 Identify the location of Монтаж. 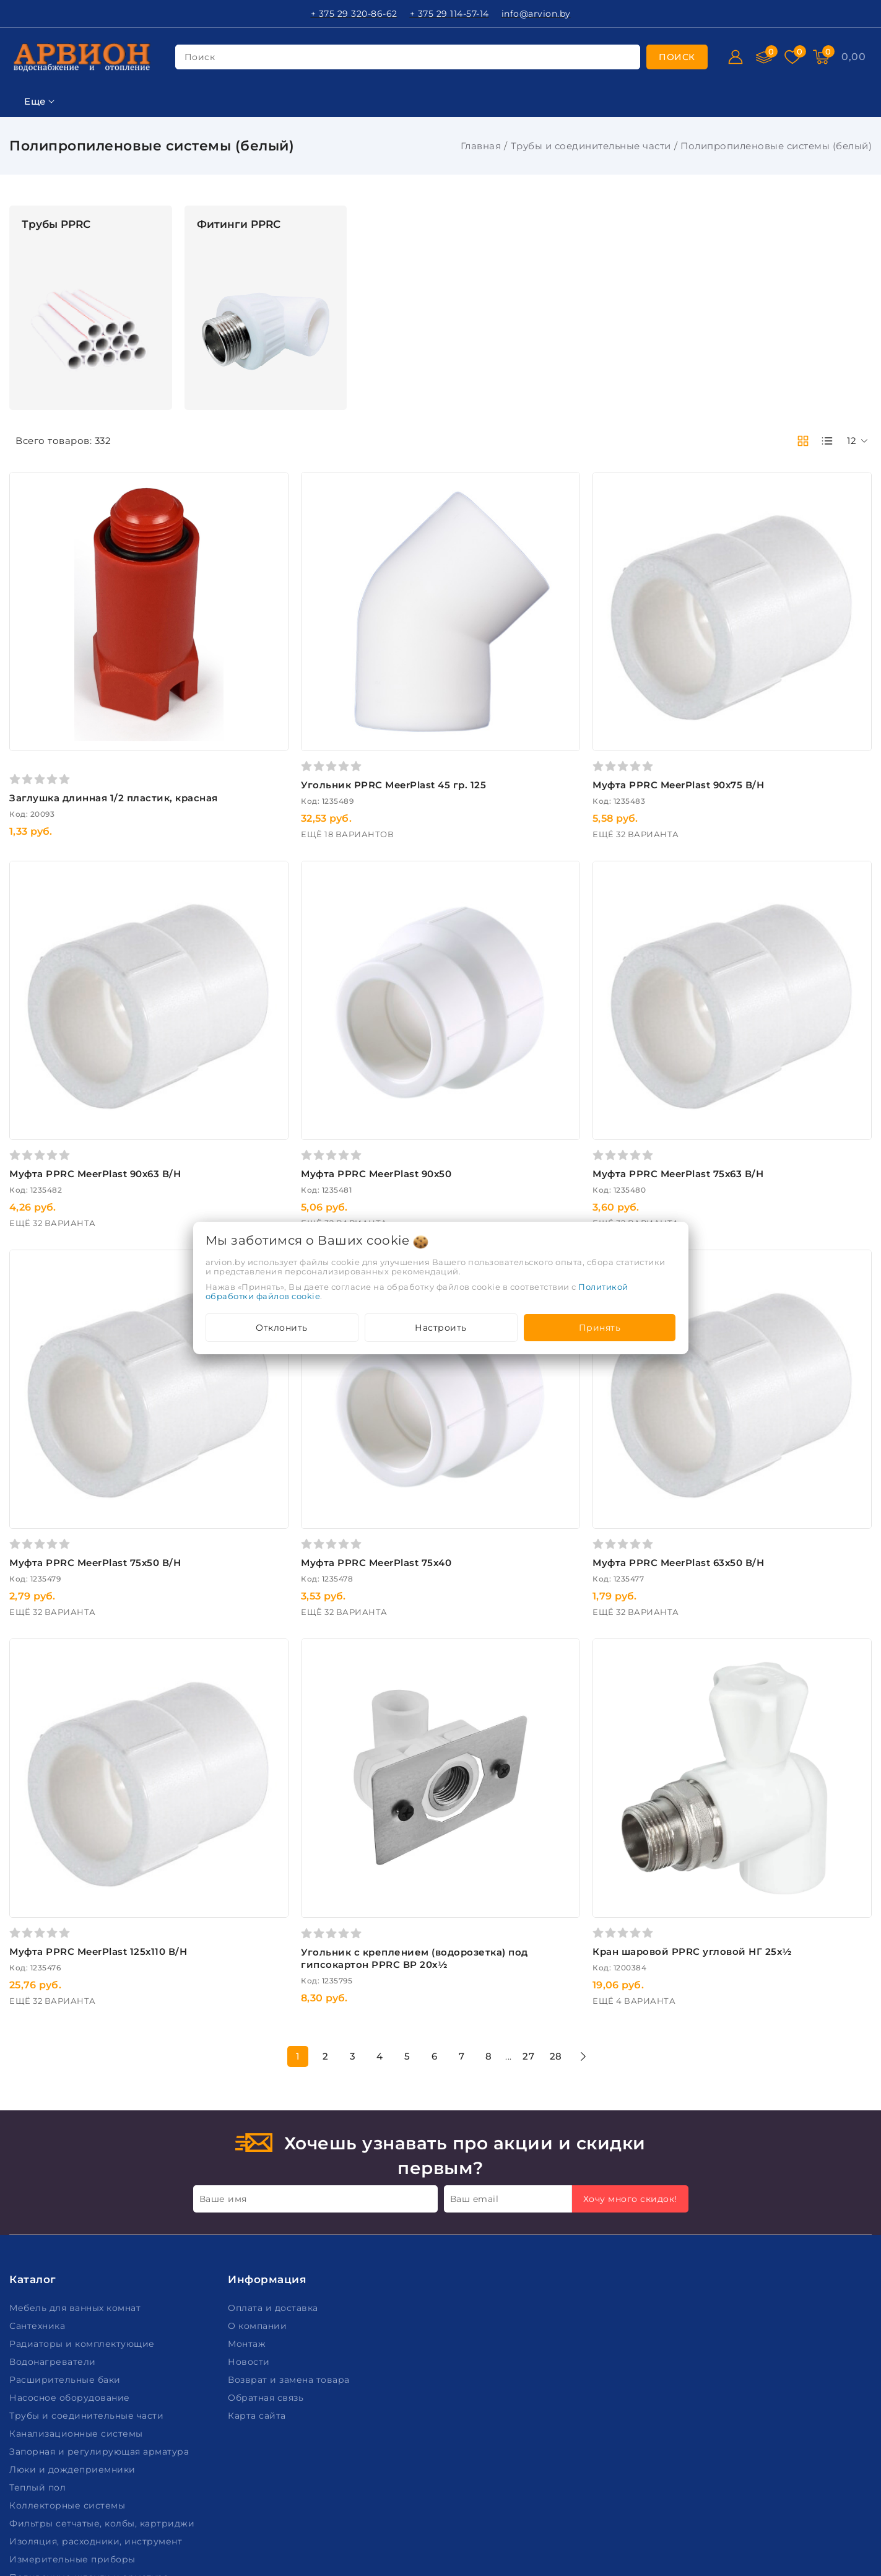
(248, 2100).